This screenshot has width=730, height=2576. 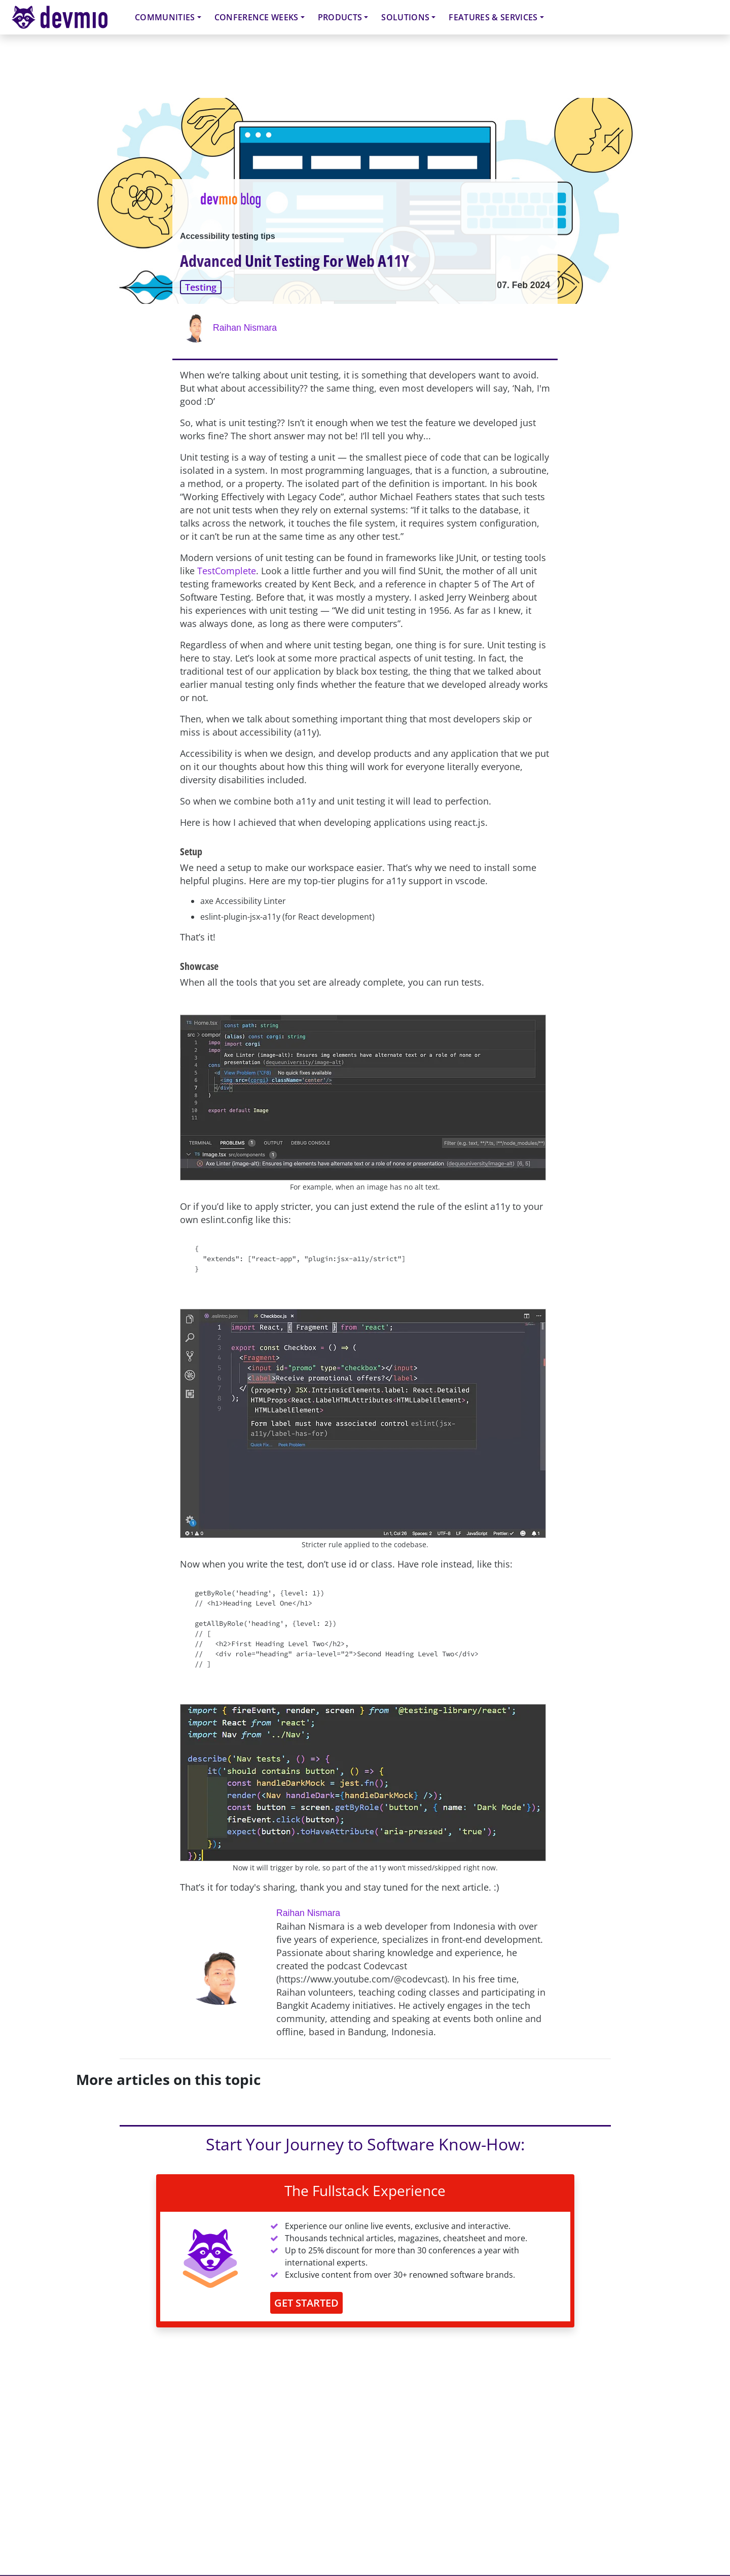 I want to click on GET STARTED, so click(x=306, y=2303).